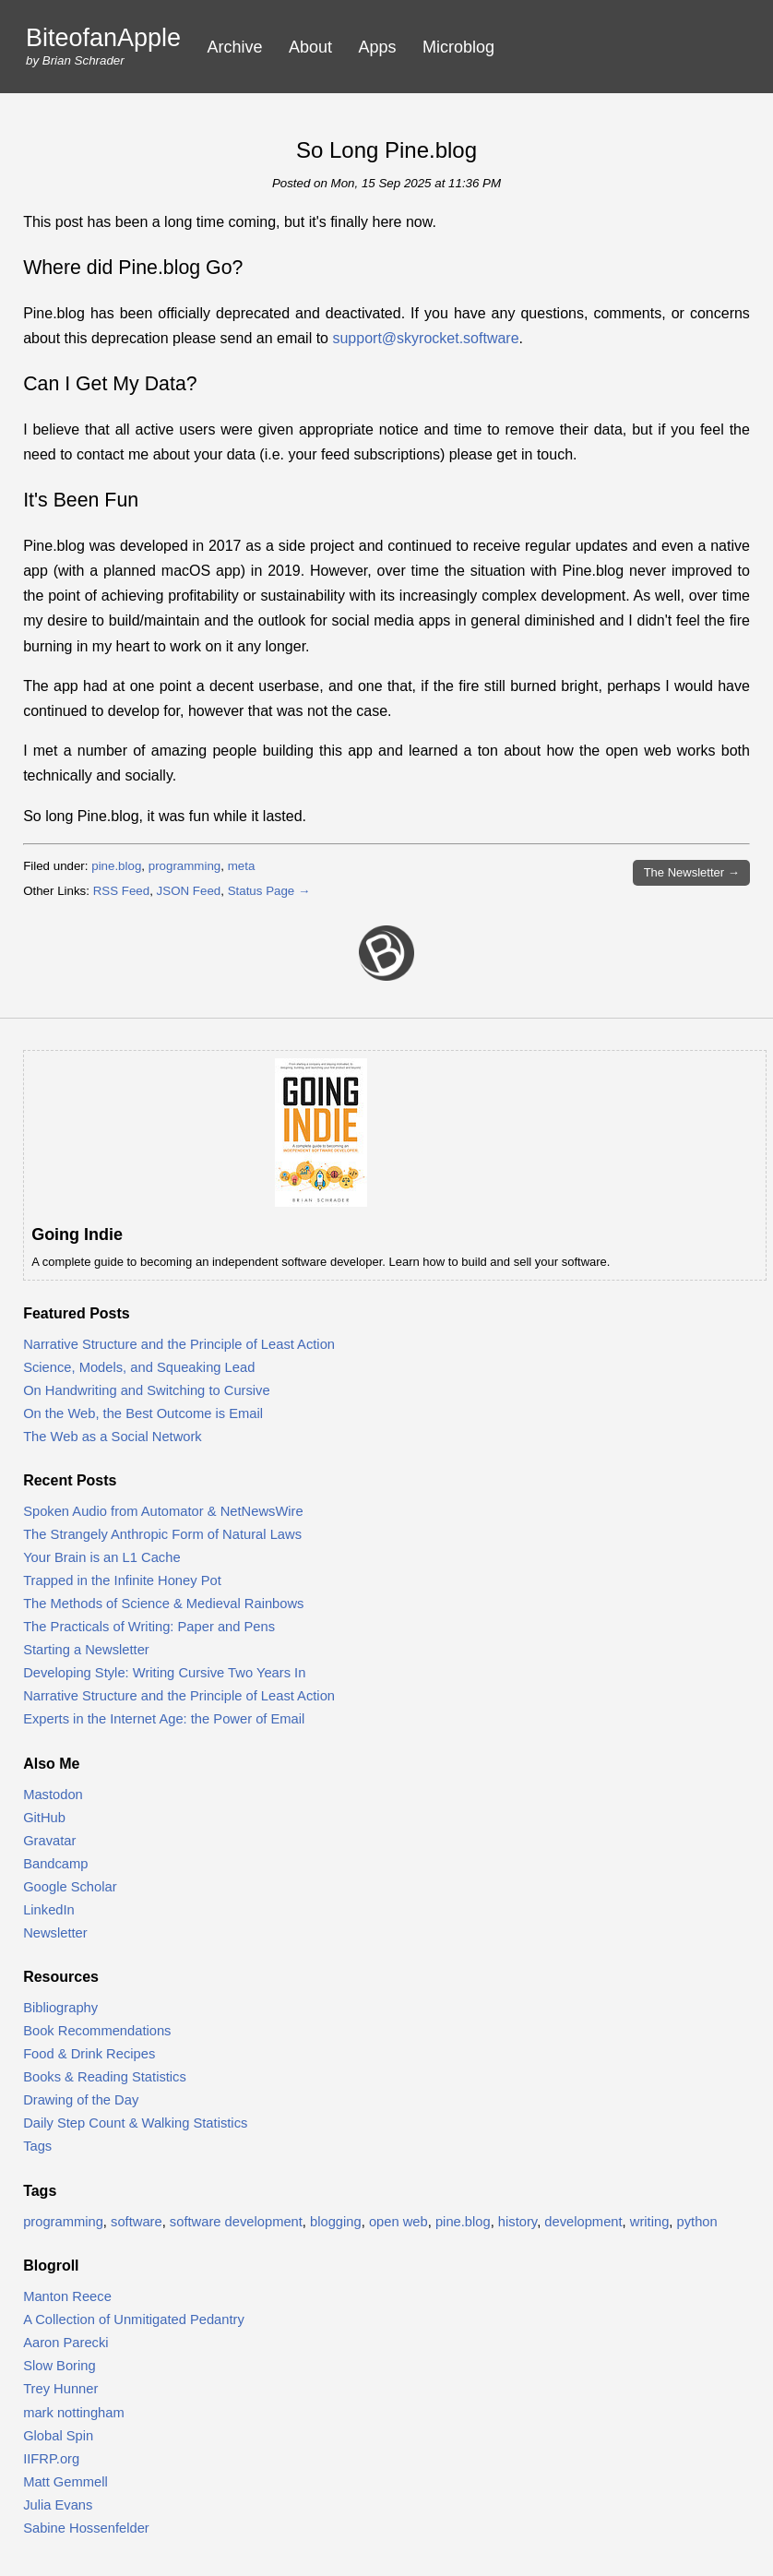 This screenshot has width=773, height=2576. Describe the element at coordinates (65, 2342) in the screenshot. I see `Aaron Parecki` at that location.